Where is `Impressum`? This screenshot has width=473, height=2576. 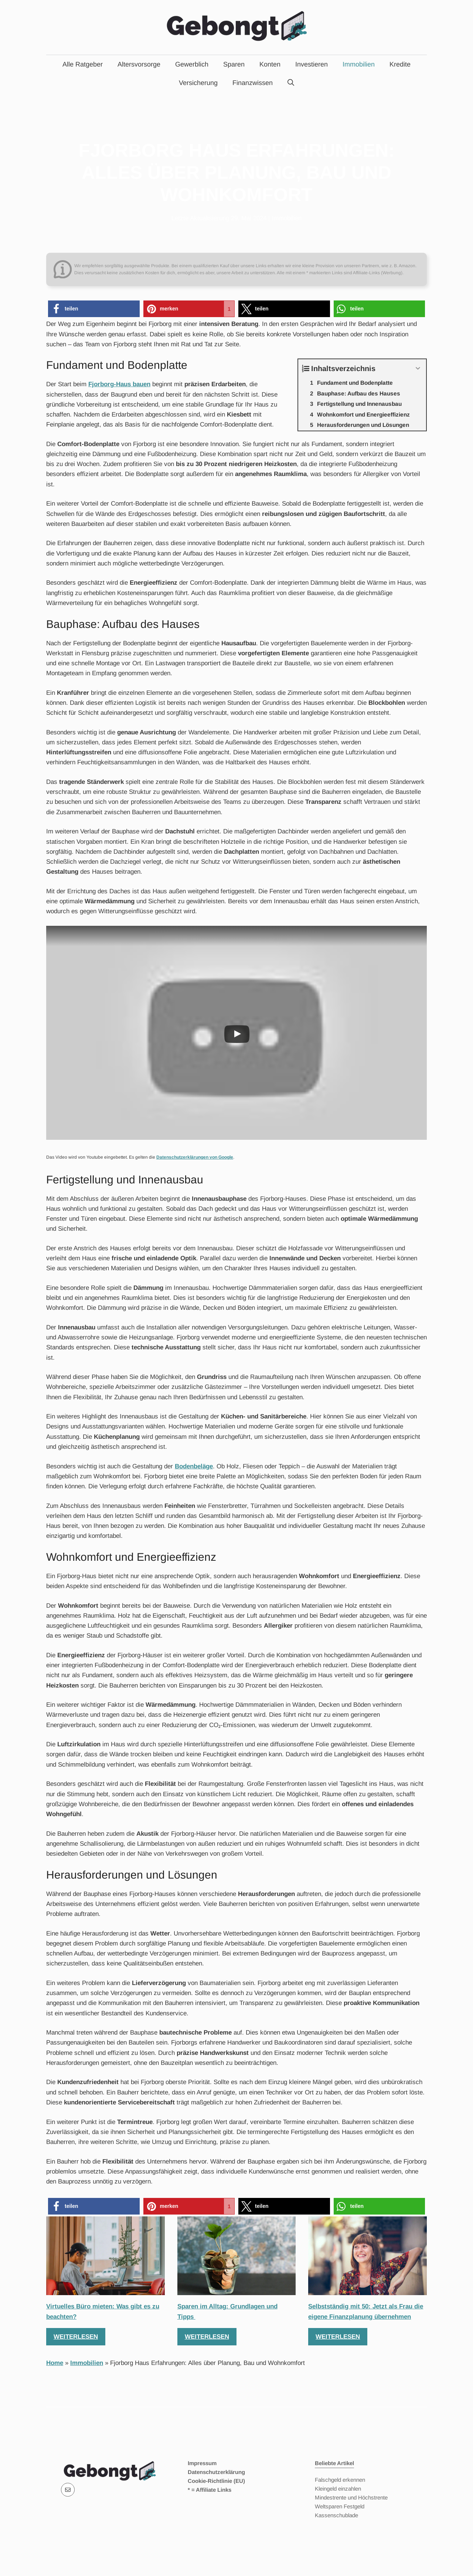 Impressum is located at coordinates (202, 2463).